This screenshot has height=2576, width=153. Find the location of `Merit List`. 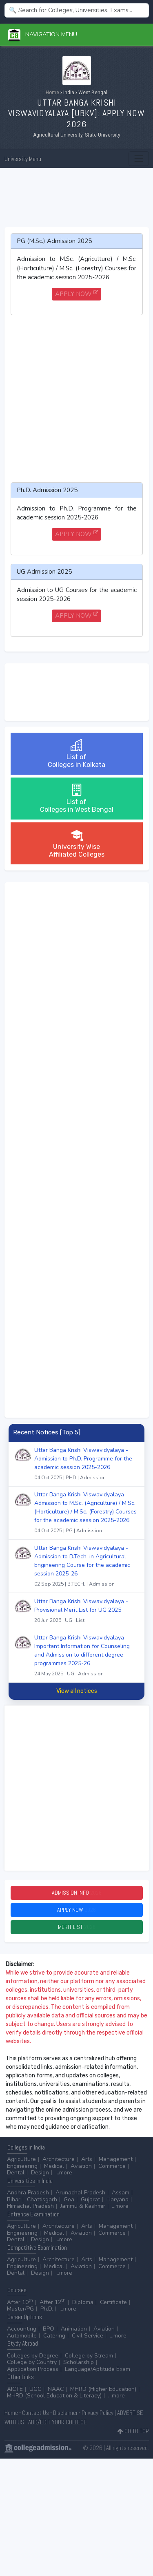

Merit List is located at coordinates (76, 1927).